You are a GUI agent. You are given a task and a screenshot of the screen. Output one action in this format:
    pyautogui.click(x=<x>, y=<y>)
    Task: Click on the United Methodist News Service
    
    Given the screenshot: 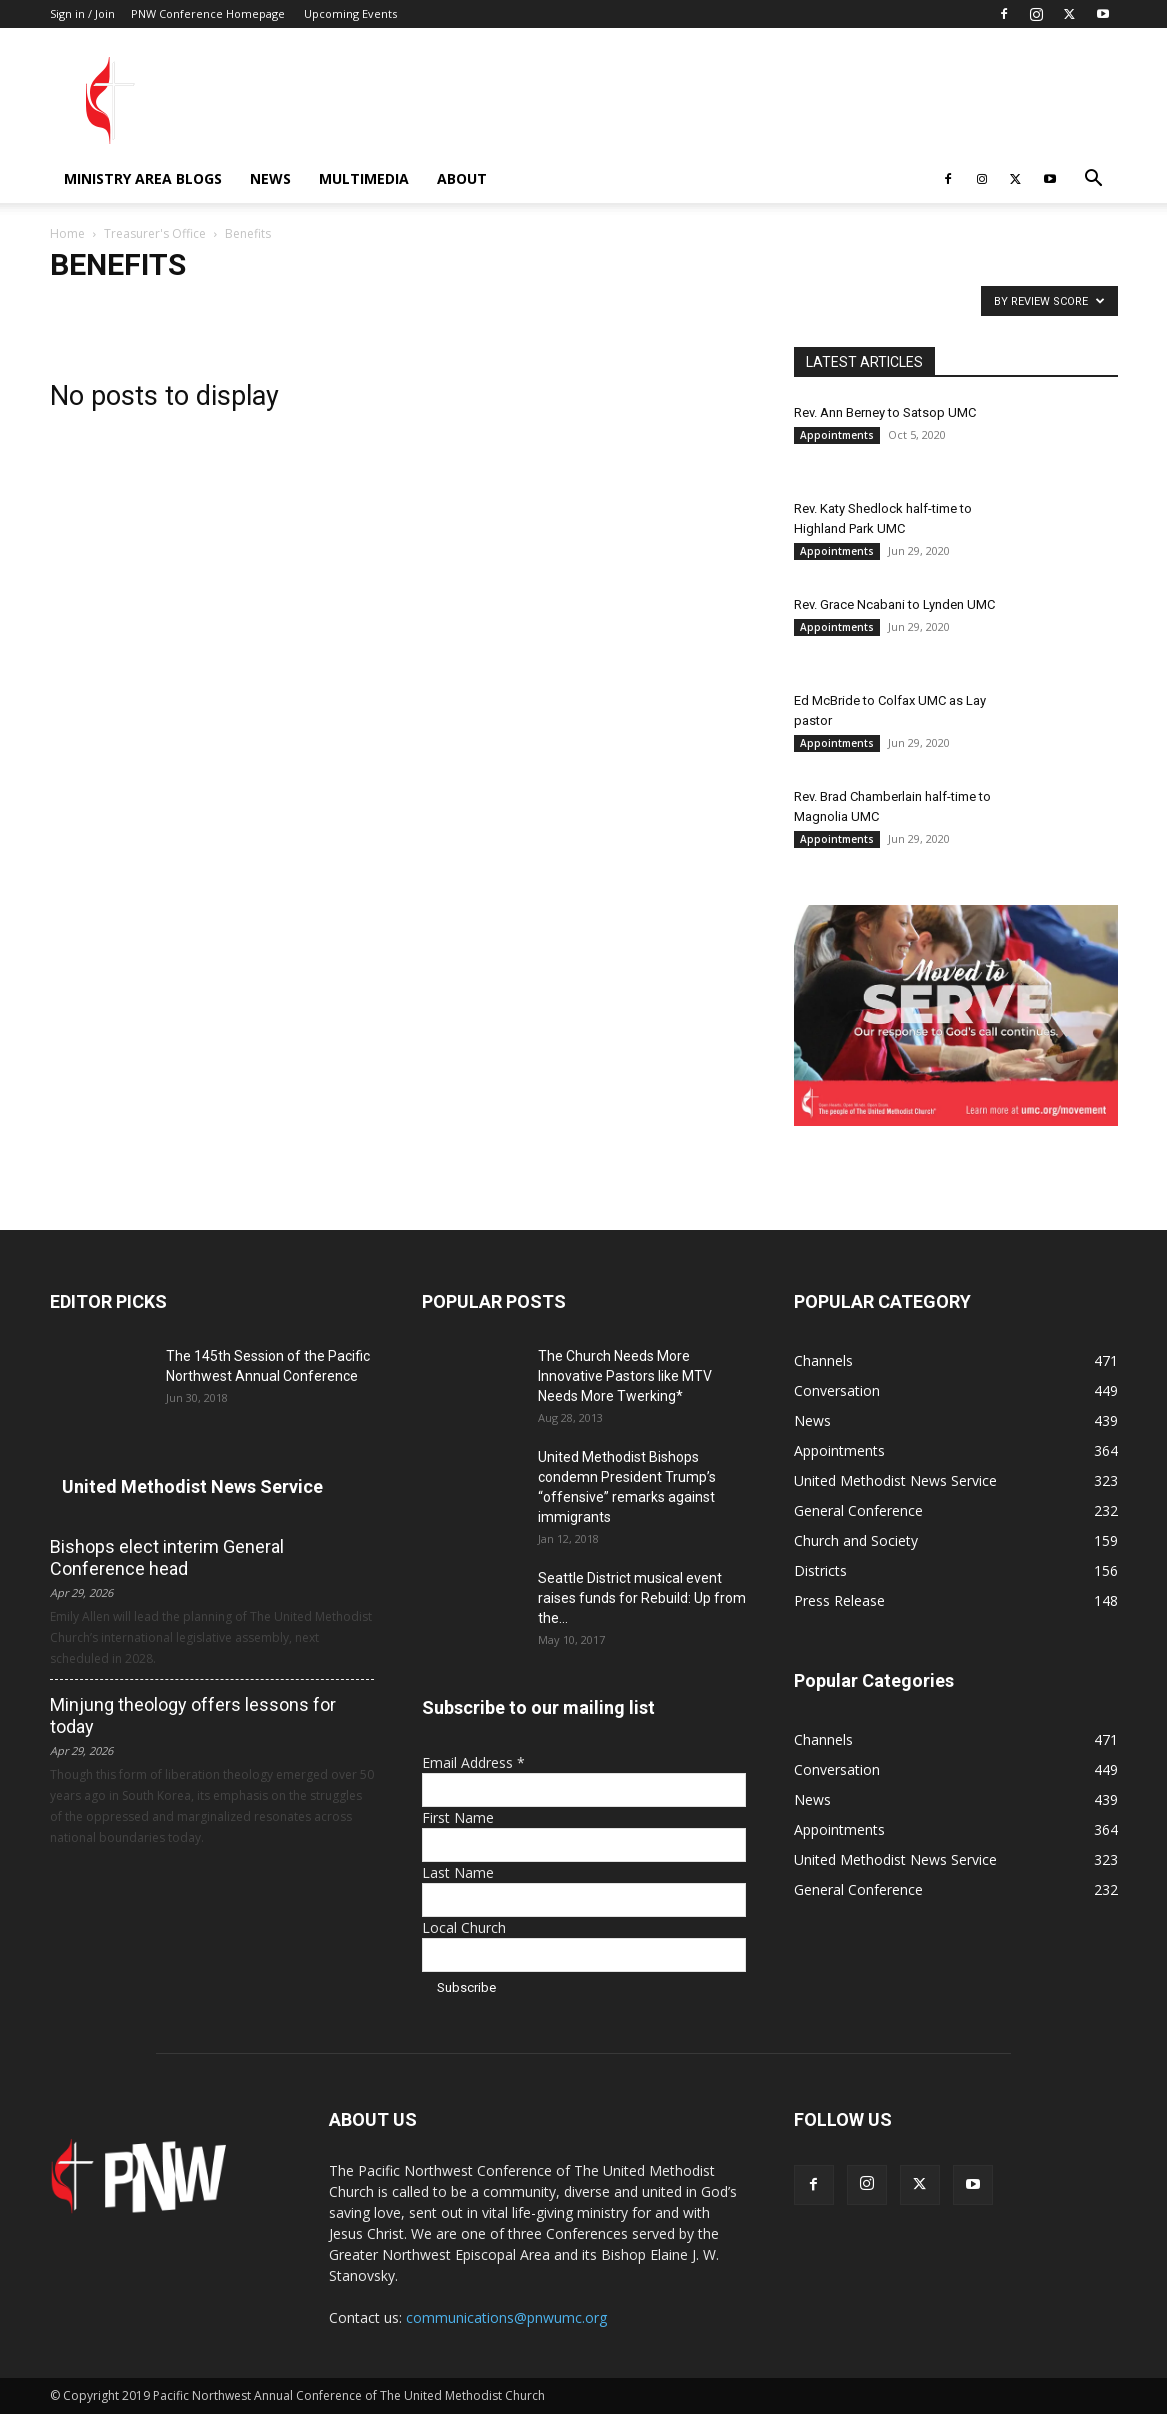 What is the action you would take?
    pyautogui.click(x=192, y=1486)
    